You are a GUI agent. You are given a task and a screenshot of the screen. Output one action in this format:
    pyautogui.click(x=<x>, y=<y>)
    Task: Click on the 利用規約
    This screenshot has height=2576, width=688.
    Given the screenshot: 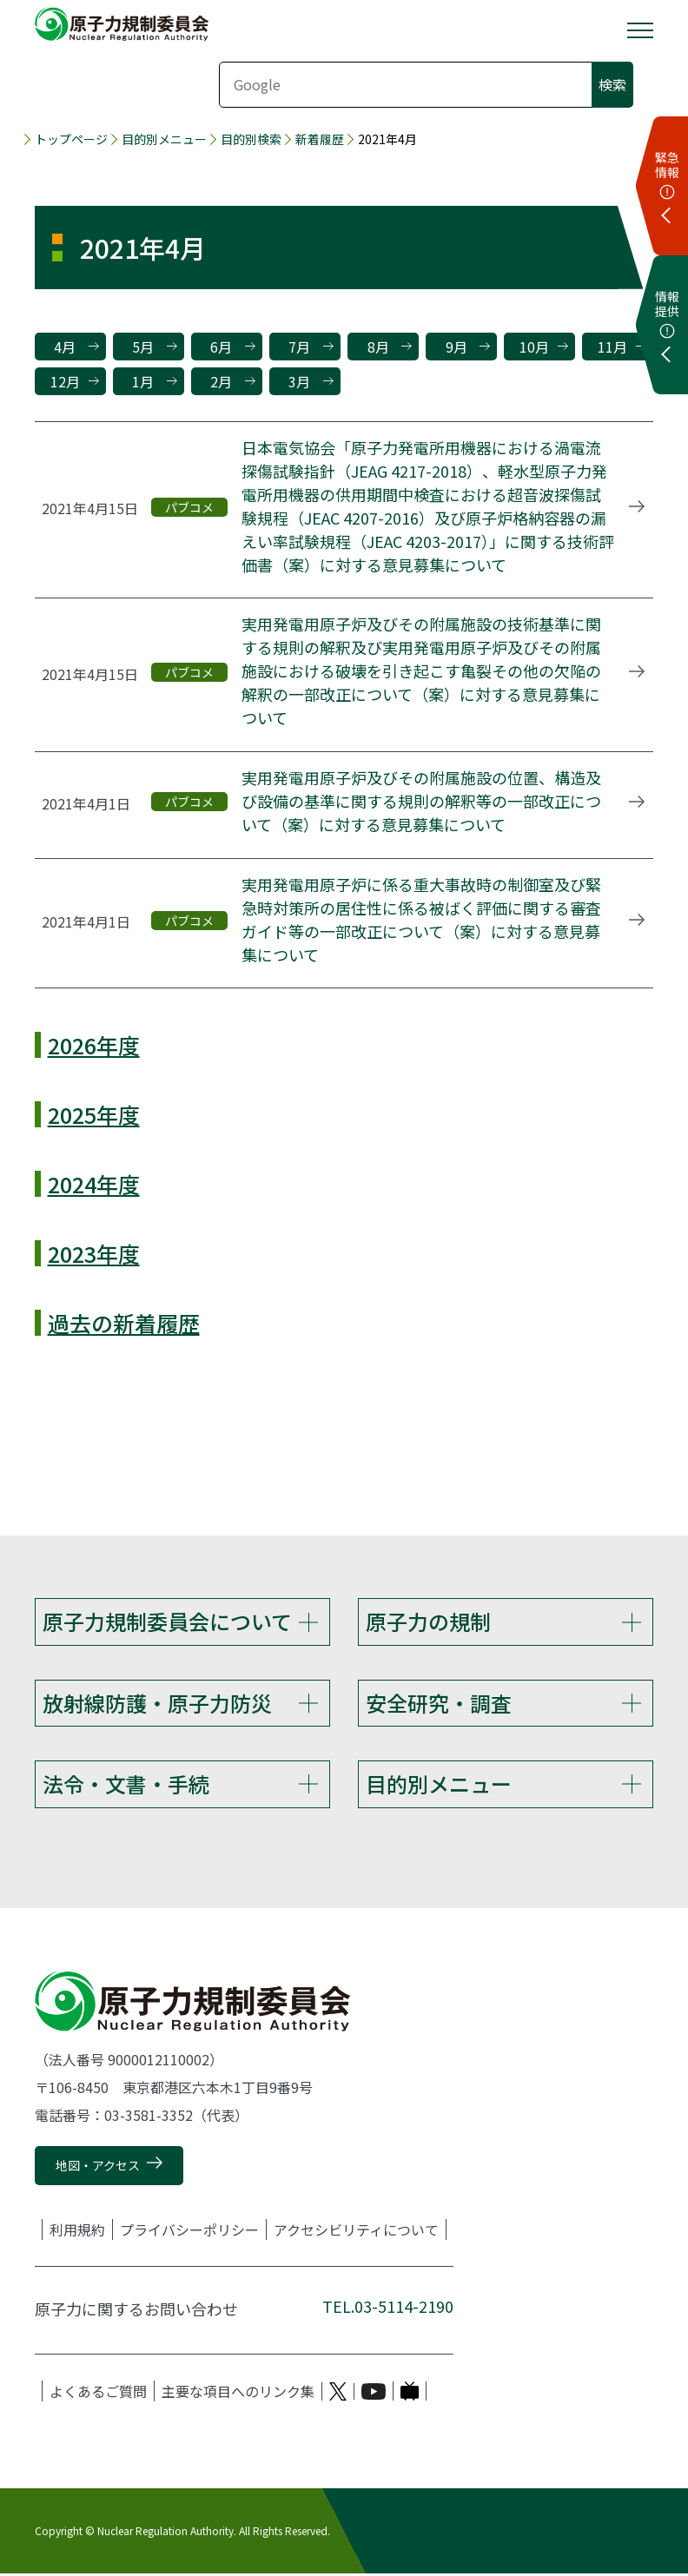 What is the action you would take?
    pyautogui.click(x=77, y=2233)
    